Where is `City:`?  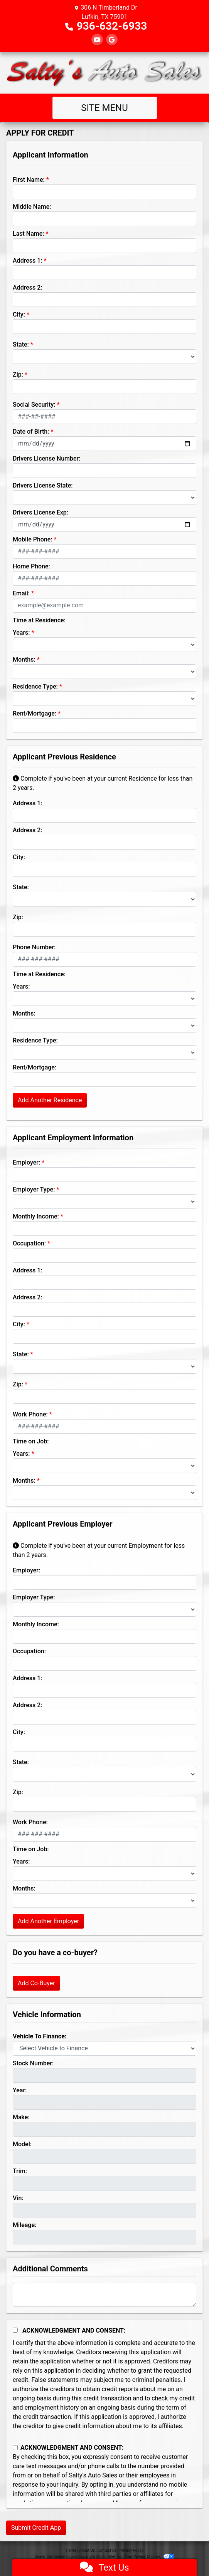 City: is located at coordinates (19, 314).